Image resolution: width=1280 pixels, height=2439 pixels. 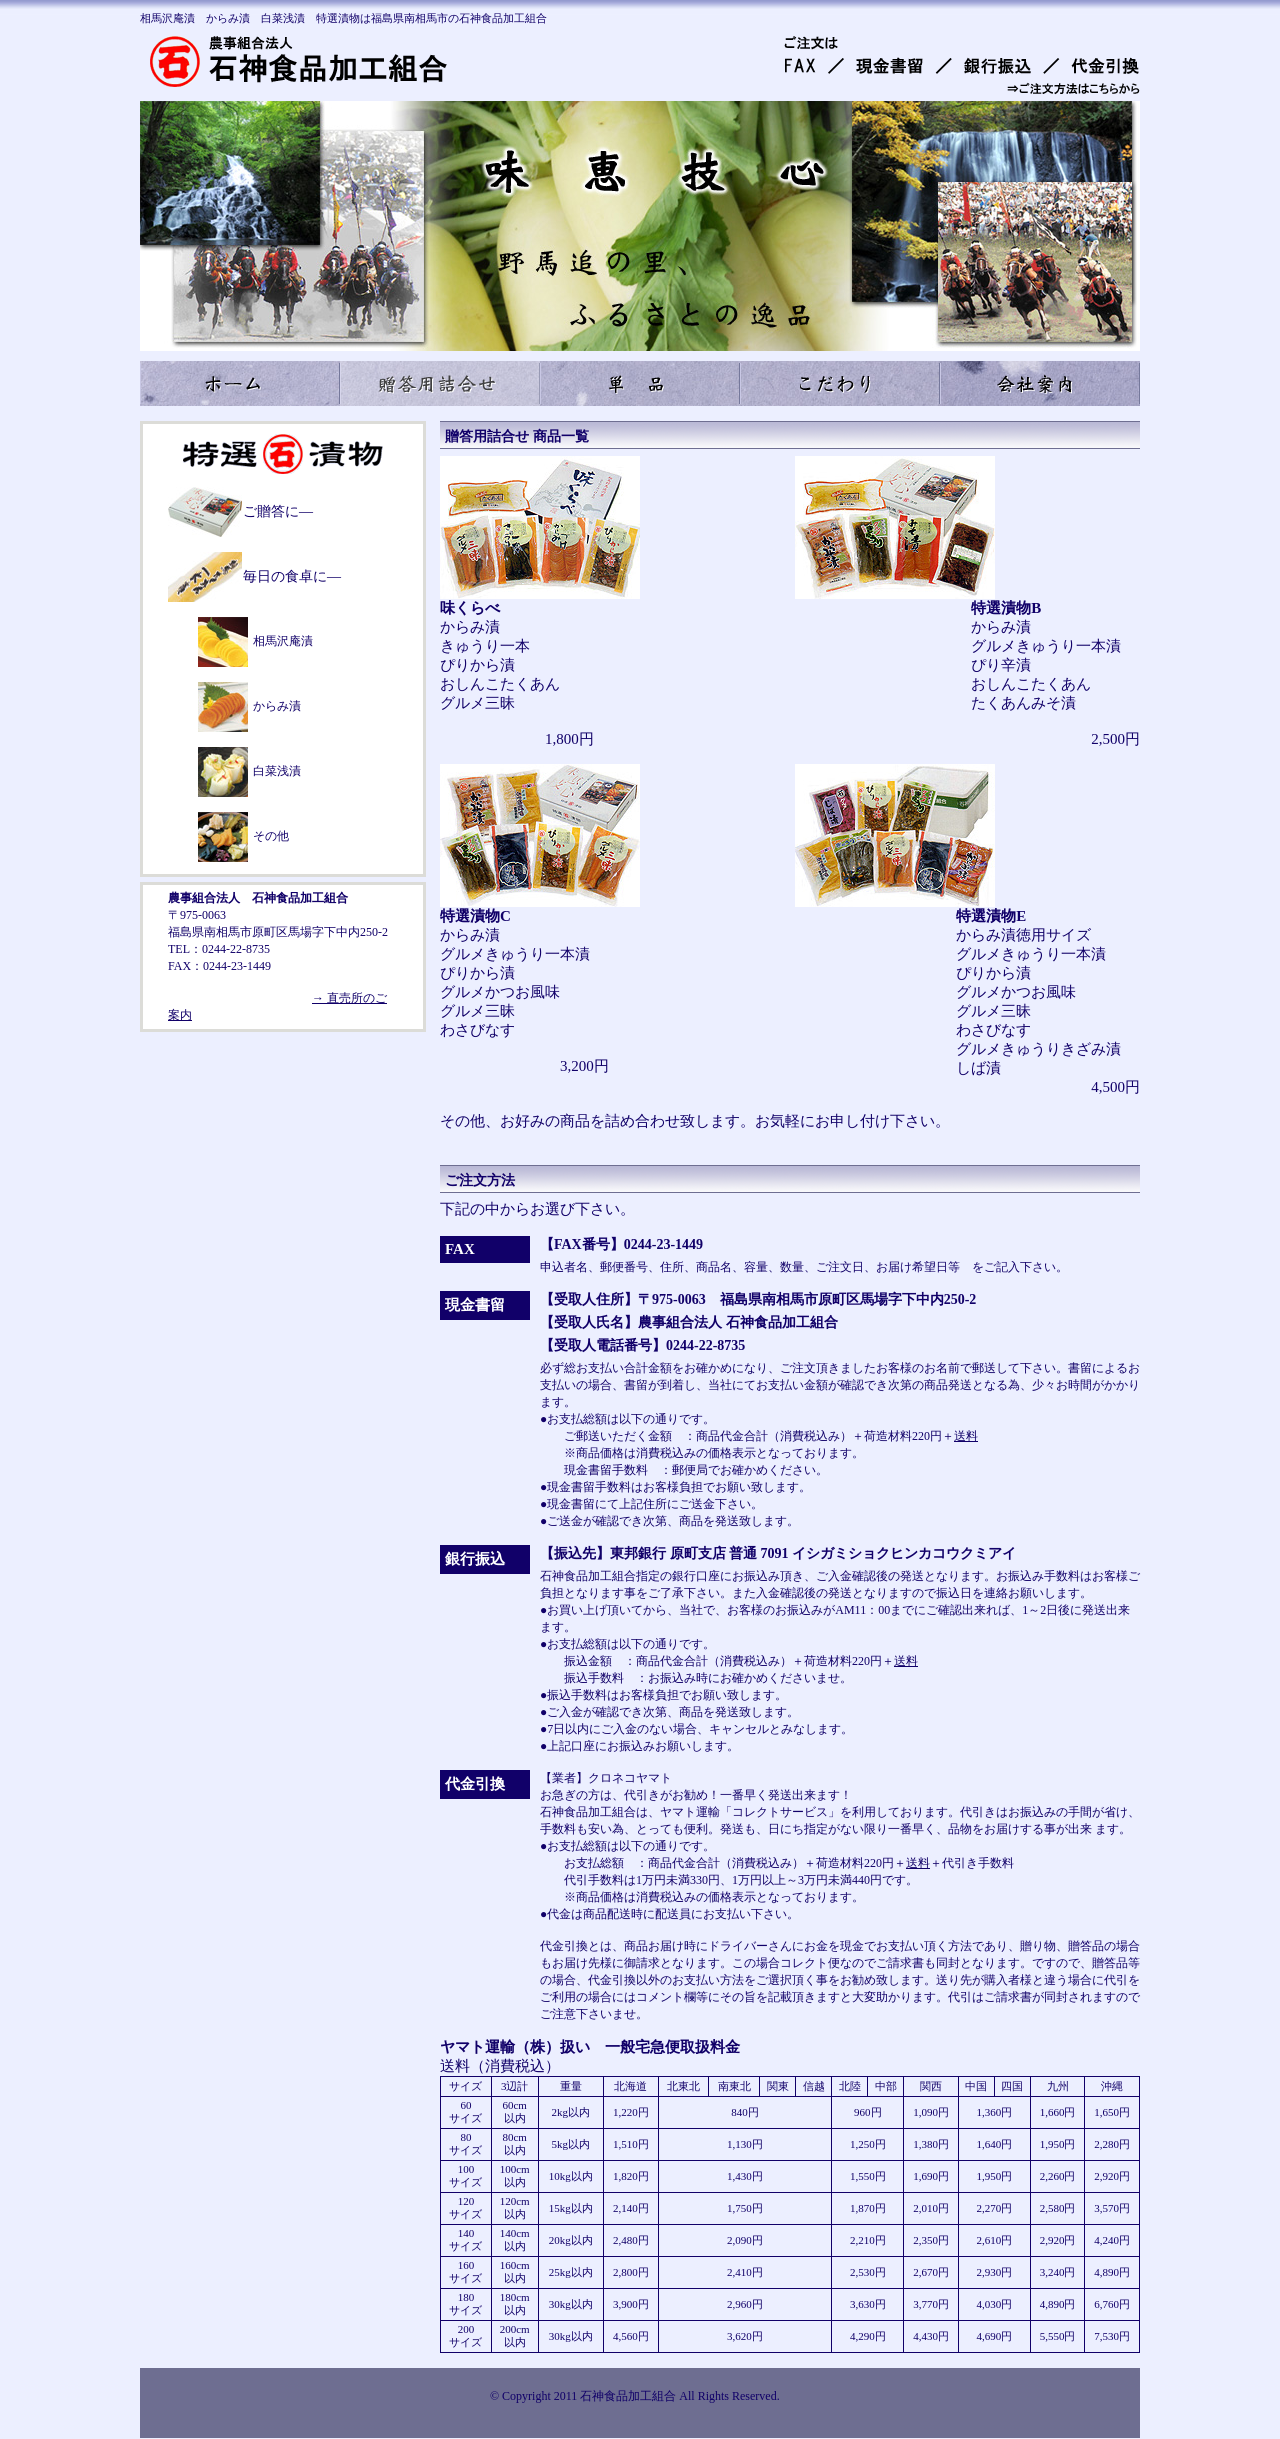 I want to click on 毎日の食卓に―, so click(x=292, y=576).